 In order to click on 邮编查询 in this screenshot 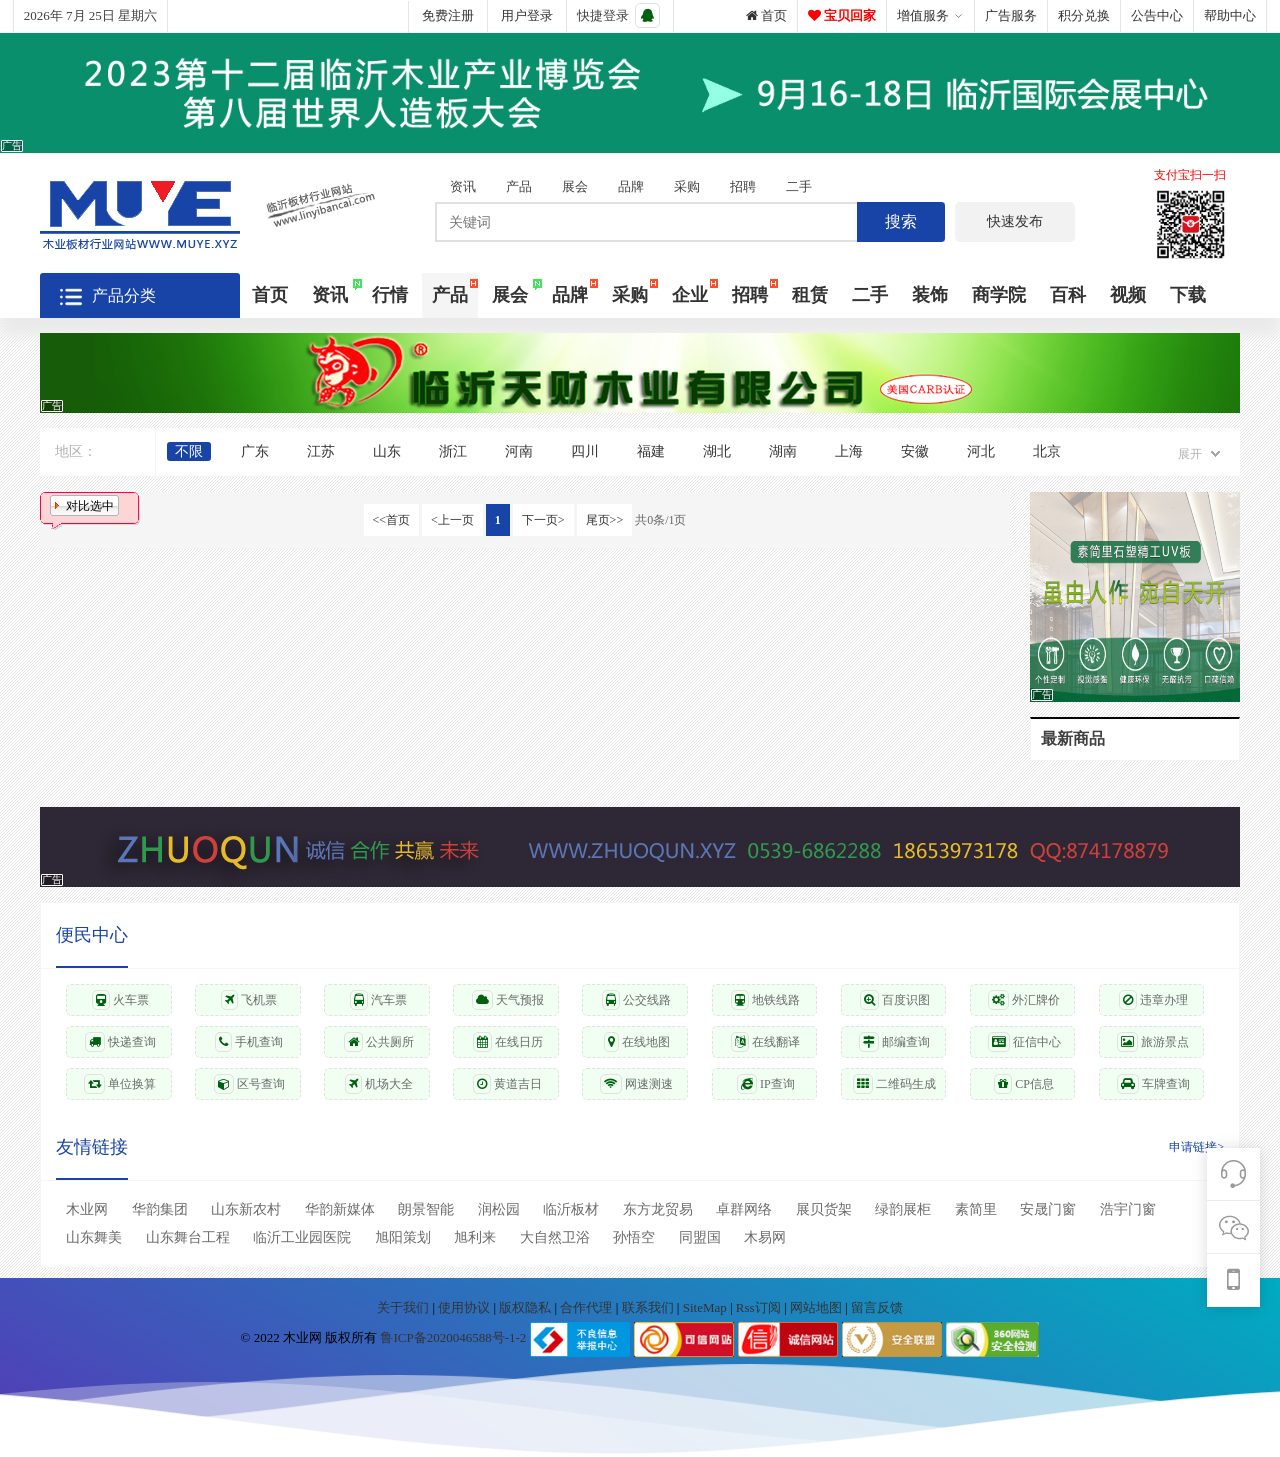, I will do `click(894, 1042)`.